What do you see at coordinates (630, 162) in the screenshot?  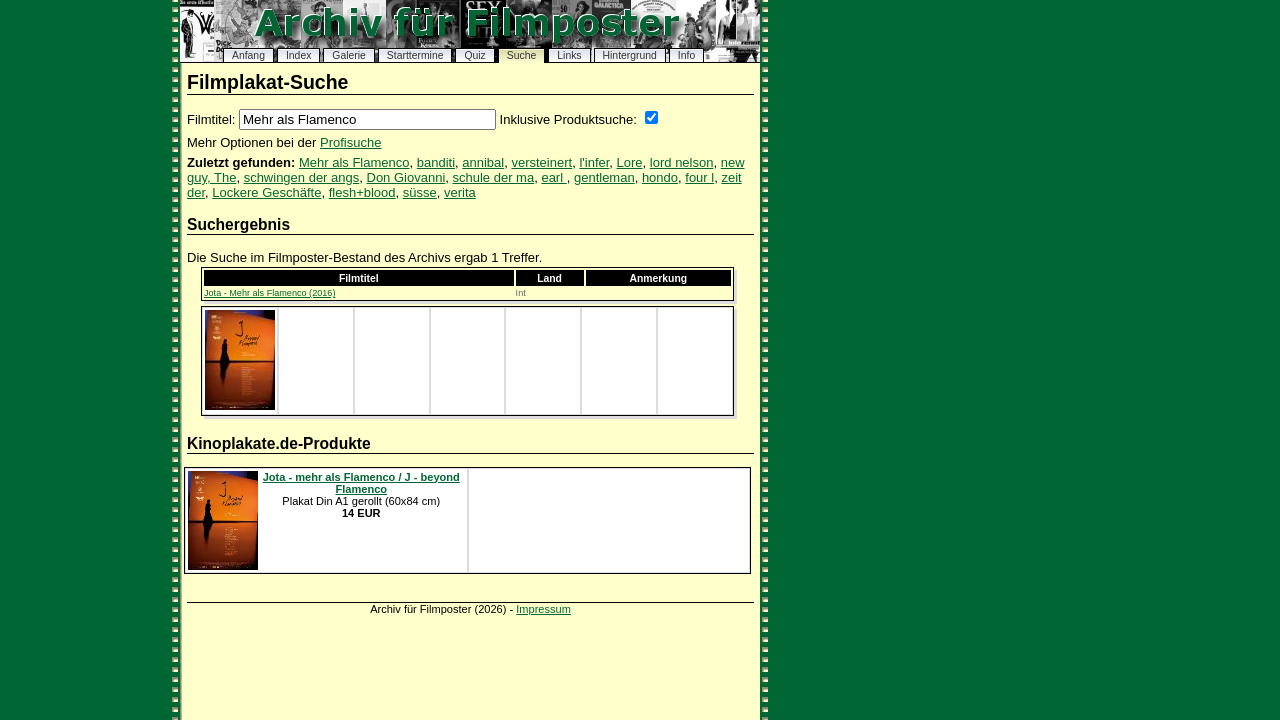 I see `Lore` at bounding box center [630, 162].